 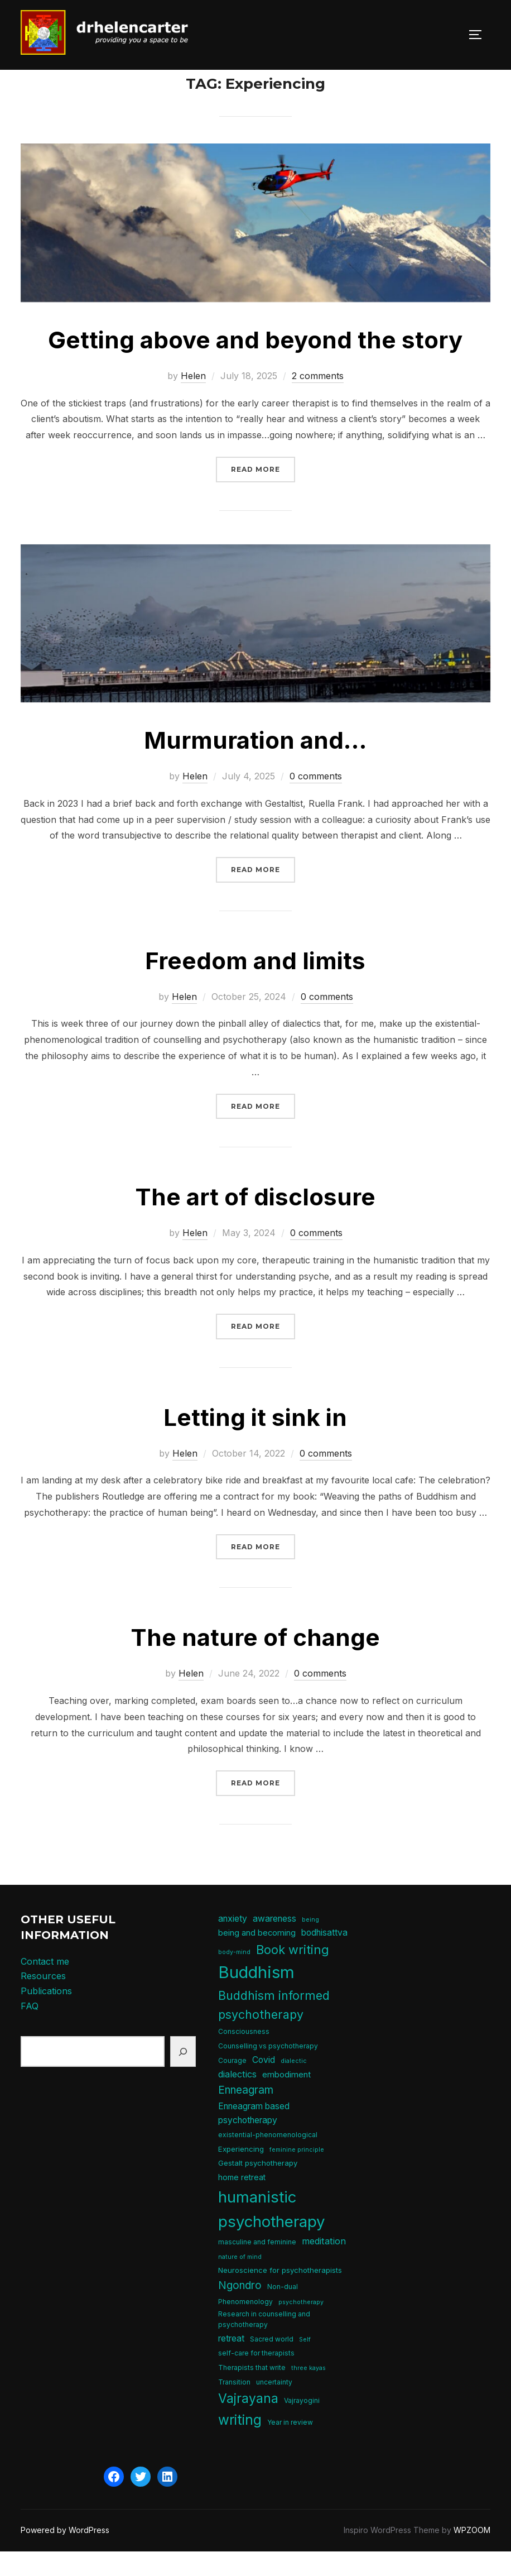 I want to click on Read more, so click(x=263, y=493).